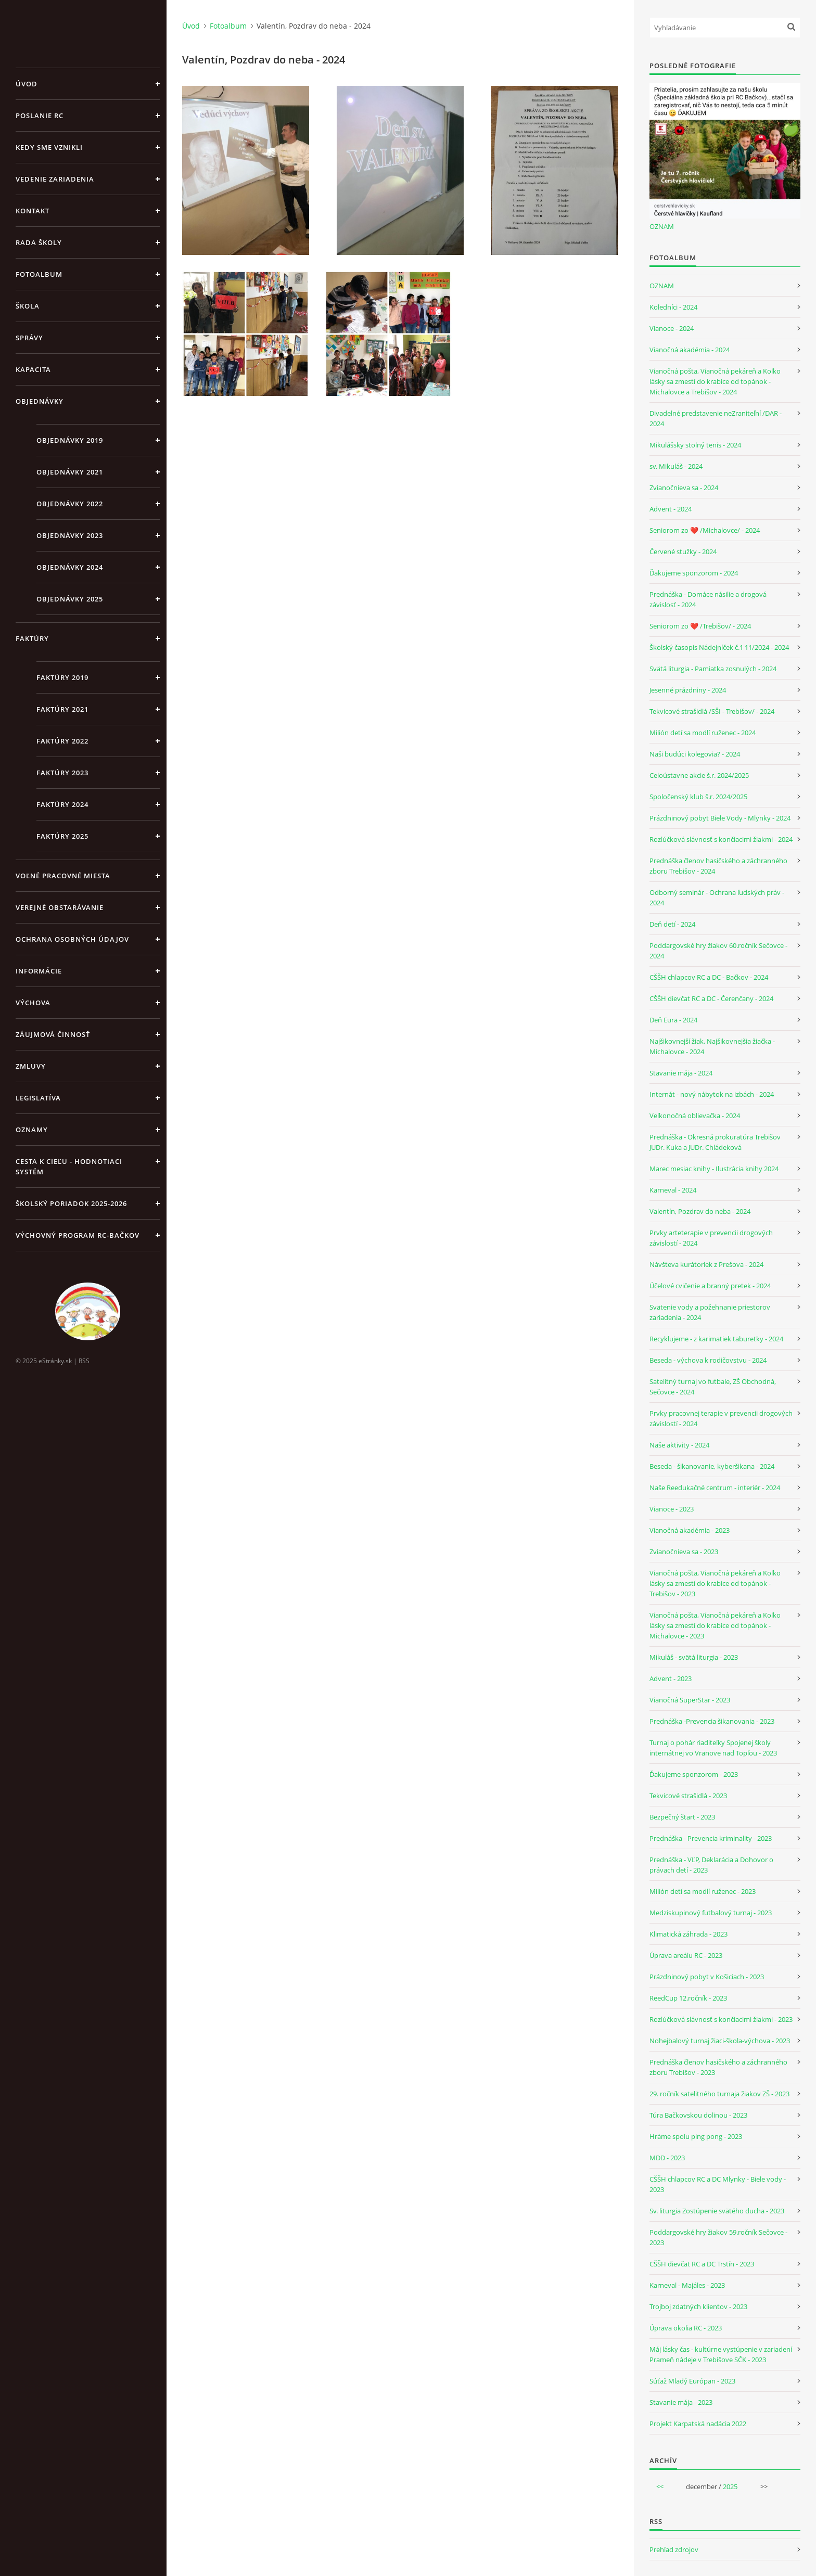 This screenshot has width=816, height=2576. What do you see at coordinates (69, 567) in the screenshot?
I see `Objednávky 2024` at bounding box center [69, 567].